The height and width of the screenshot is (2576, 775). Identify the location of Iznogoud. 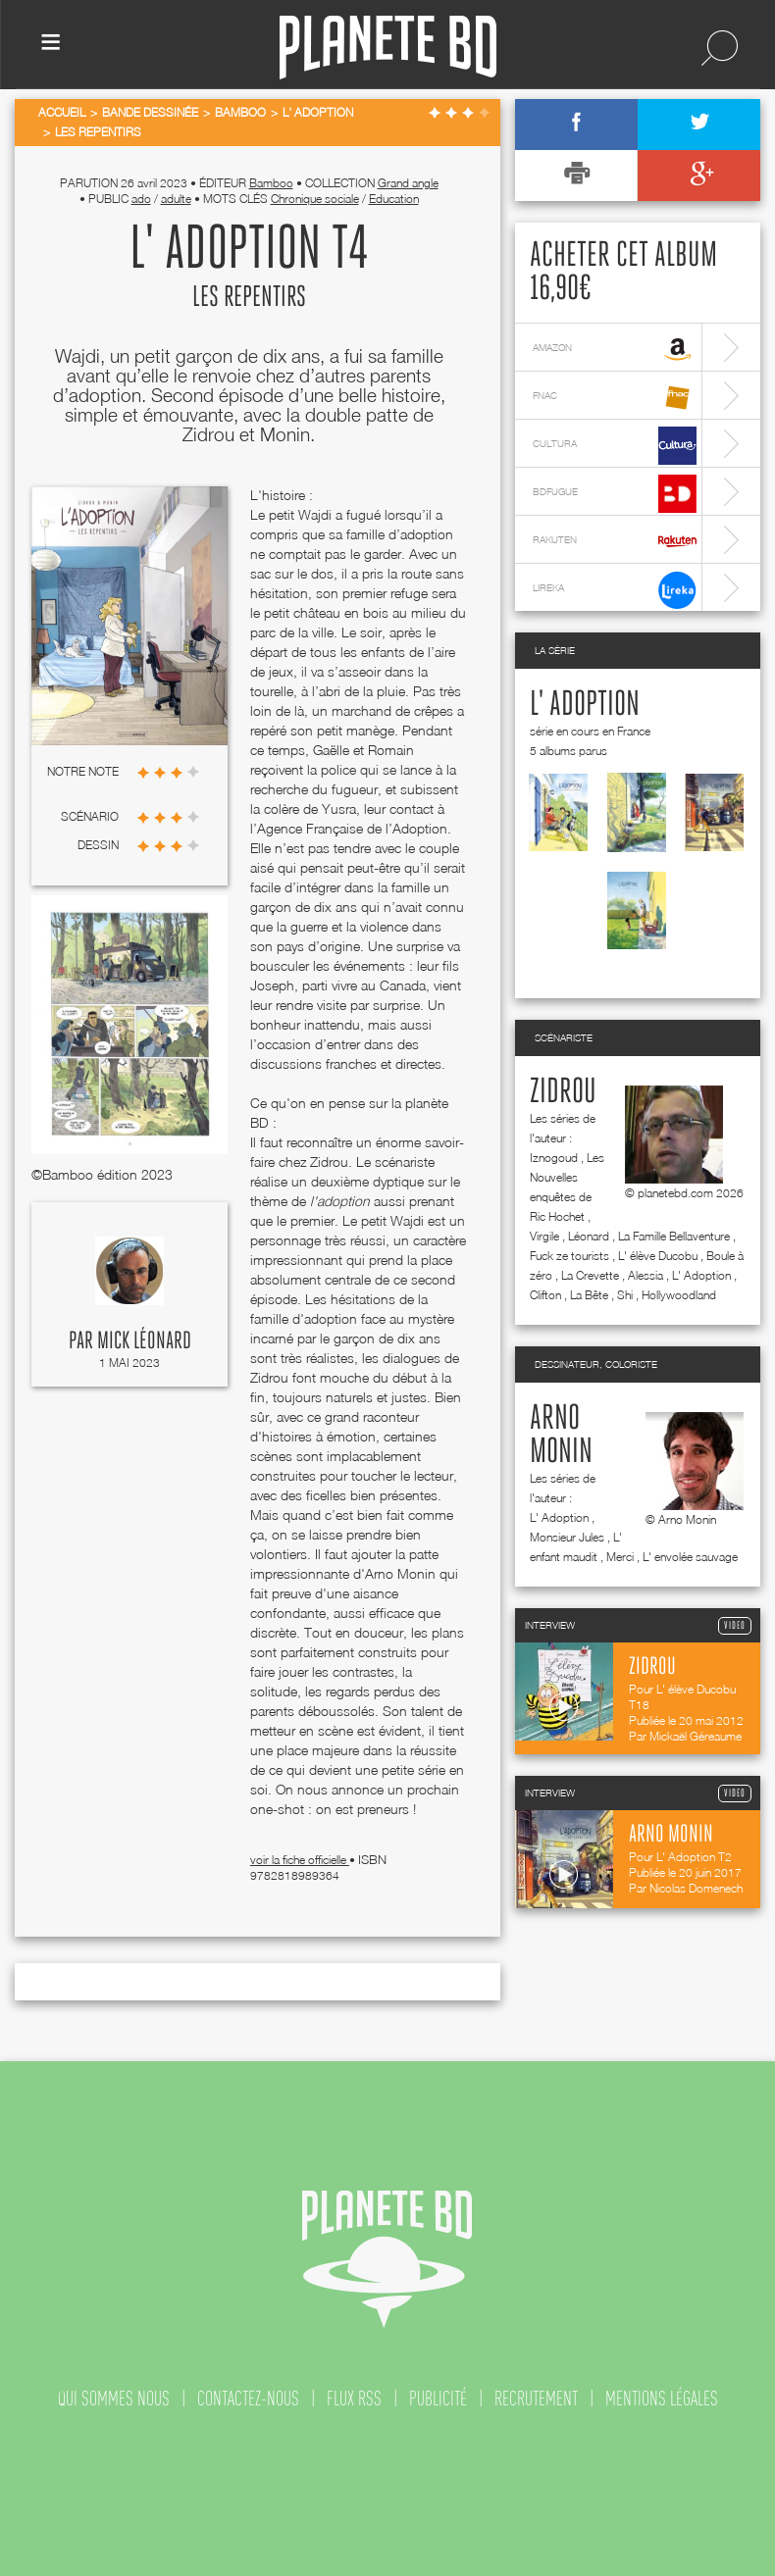
(554, 1157).